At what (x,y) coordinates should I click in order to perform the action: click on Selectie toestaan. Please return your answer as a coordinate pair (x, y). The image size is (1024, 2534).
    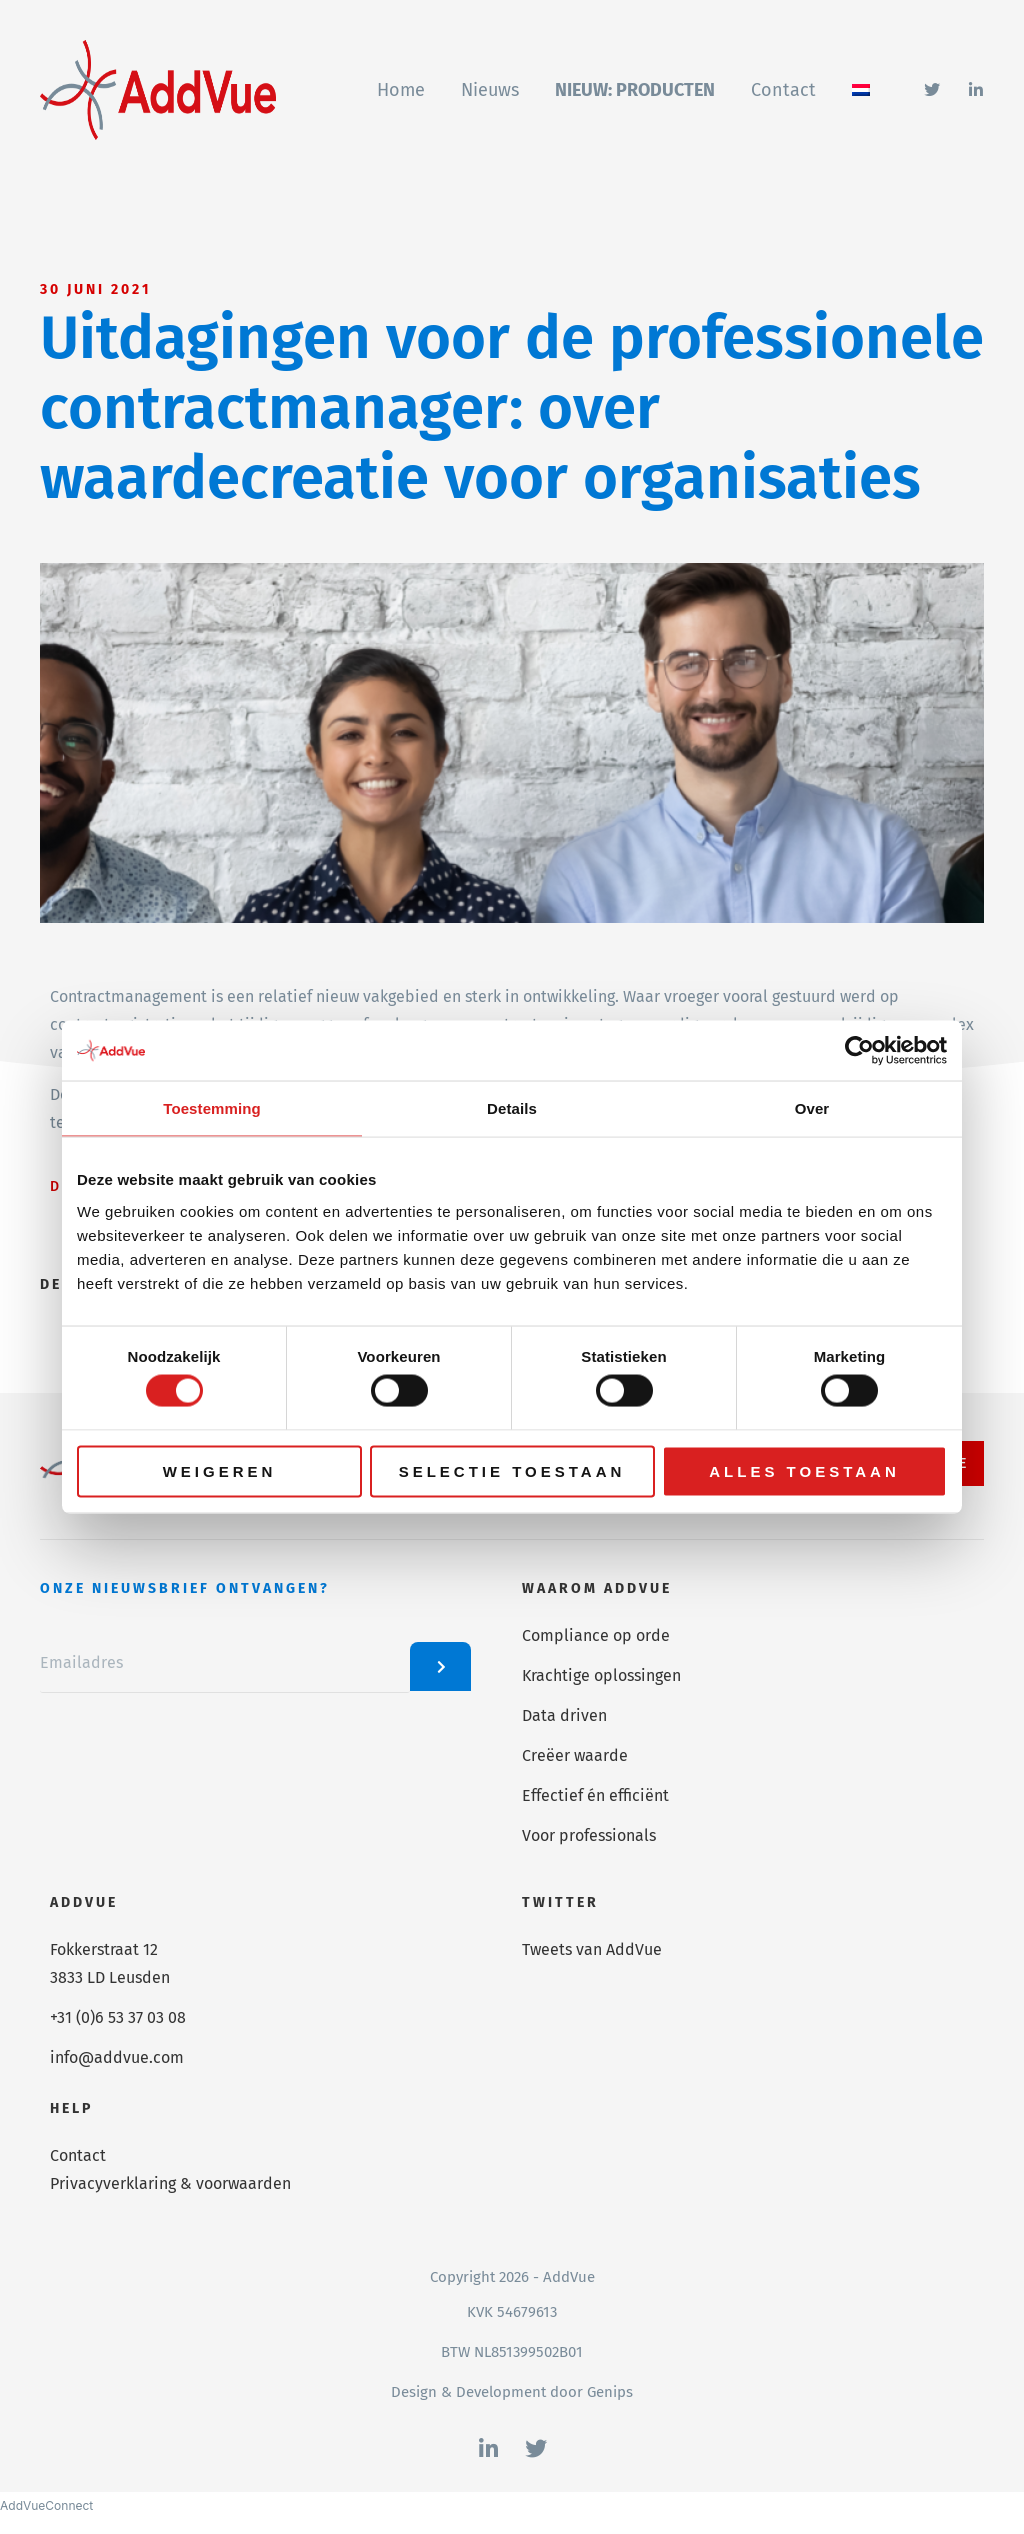
    Looking at the image, I should click on (512, 1470).